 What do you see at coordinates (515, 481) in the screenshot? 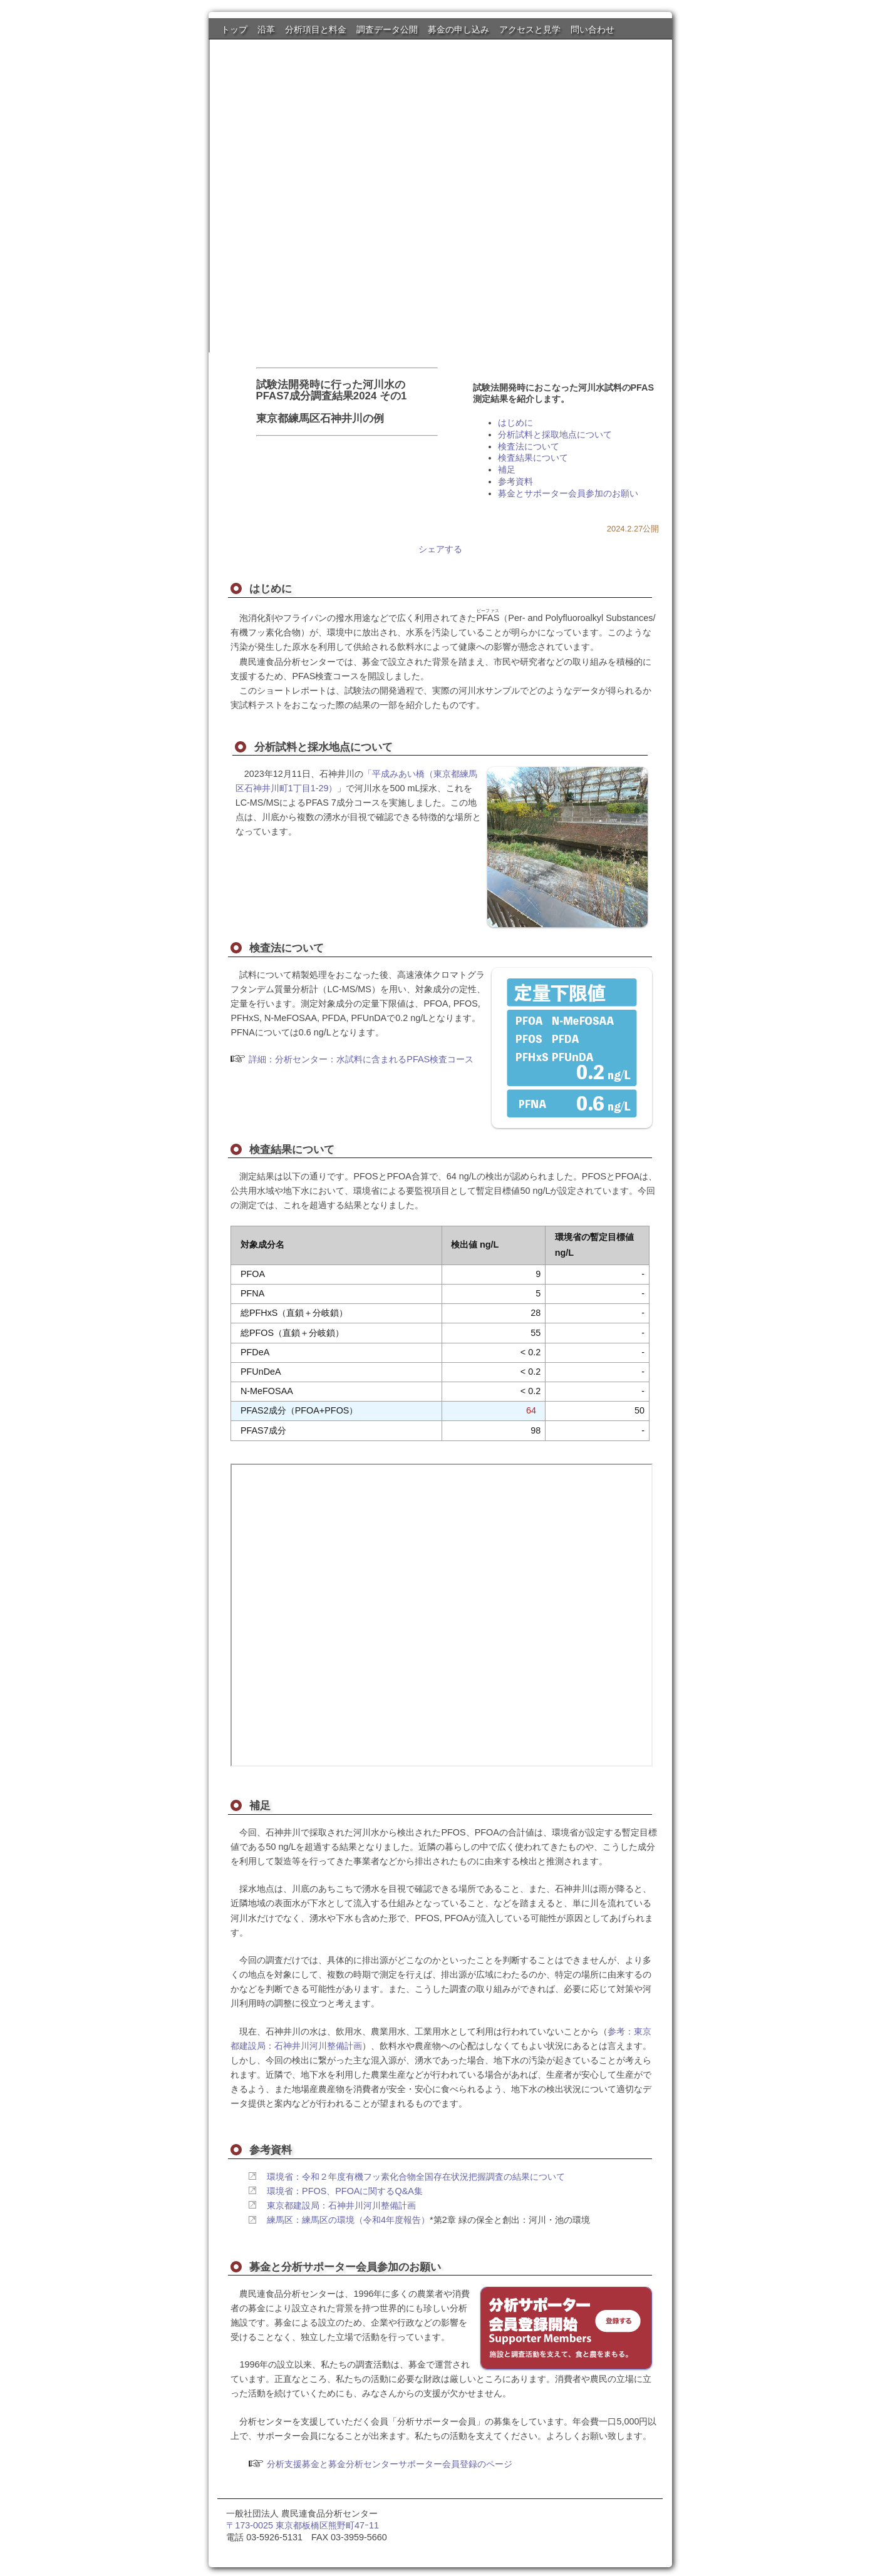
I see `参考資料` at bounding box center [515, 481].